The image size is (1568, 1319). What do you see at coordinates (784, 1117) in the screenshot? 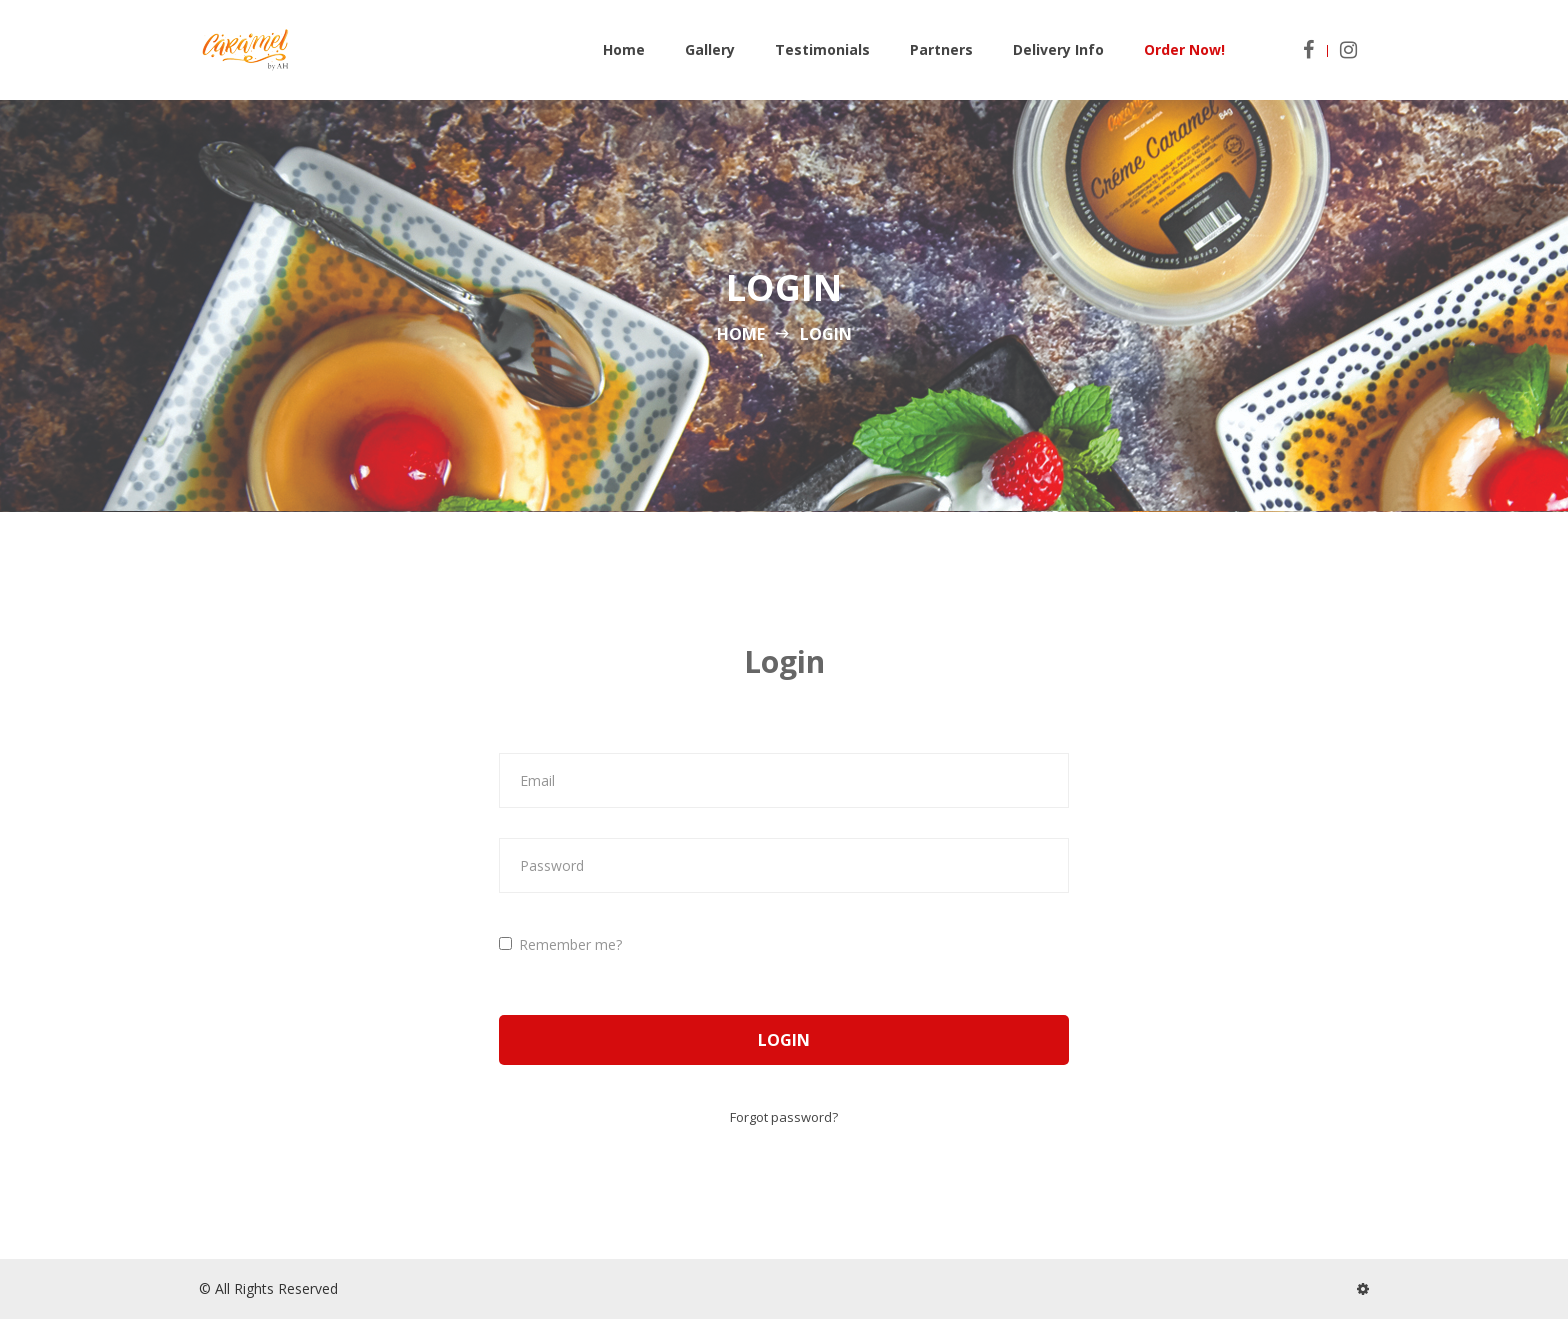
I see `Forgot password?` at bounding box center [784, 1117].